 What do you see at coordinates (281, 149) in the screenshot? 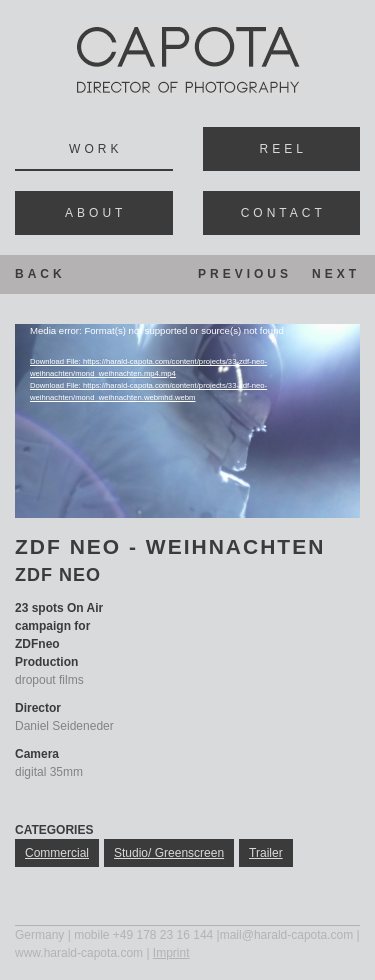
I see `Ree` at bounding box center [281, 149].